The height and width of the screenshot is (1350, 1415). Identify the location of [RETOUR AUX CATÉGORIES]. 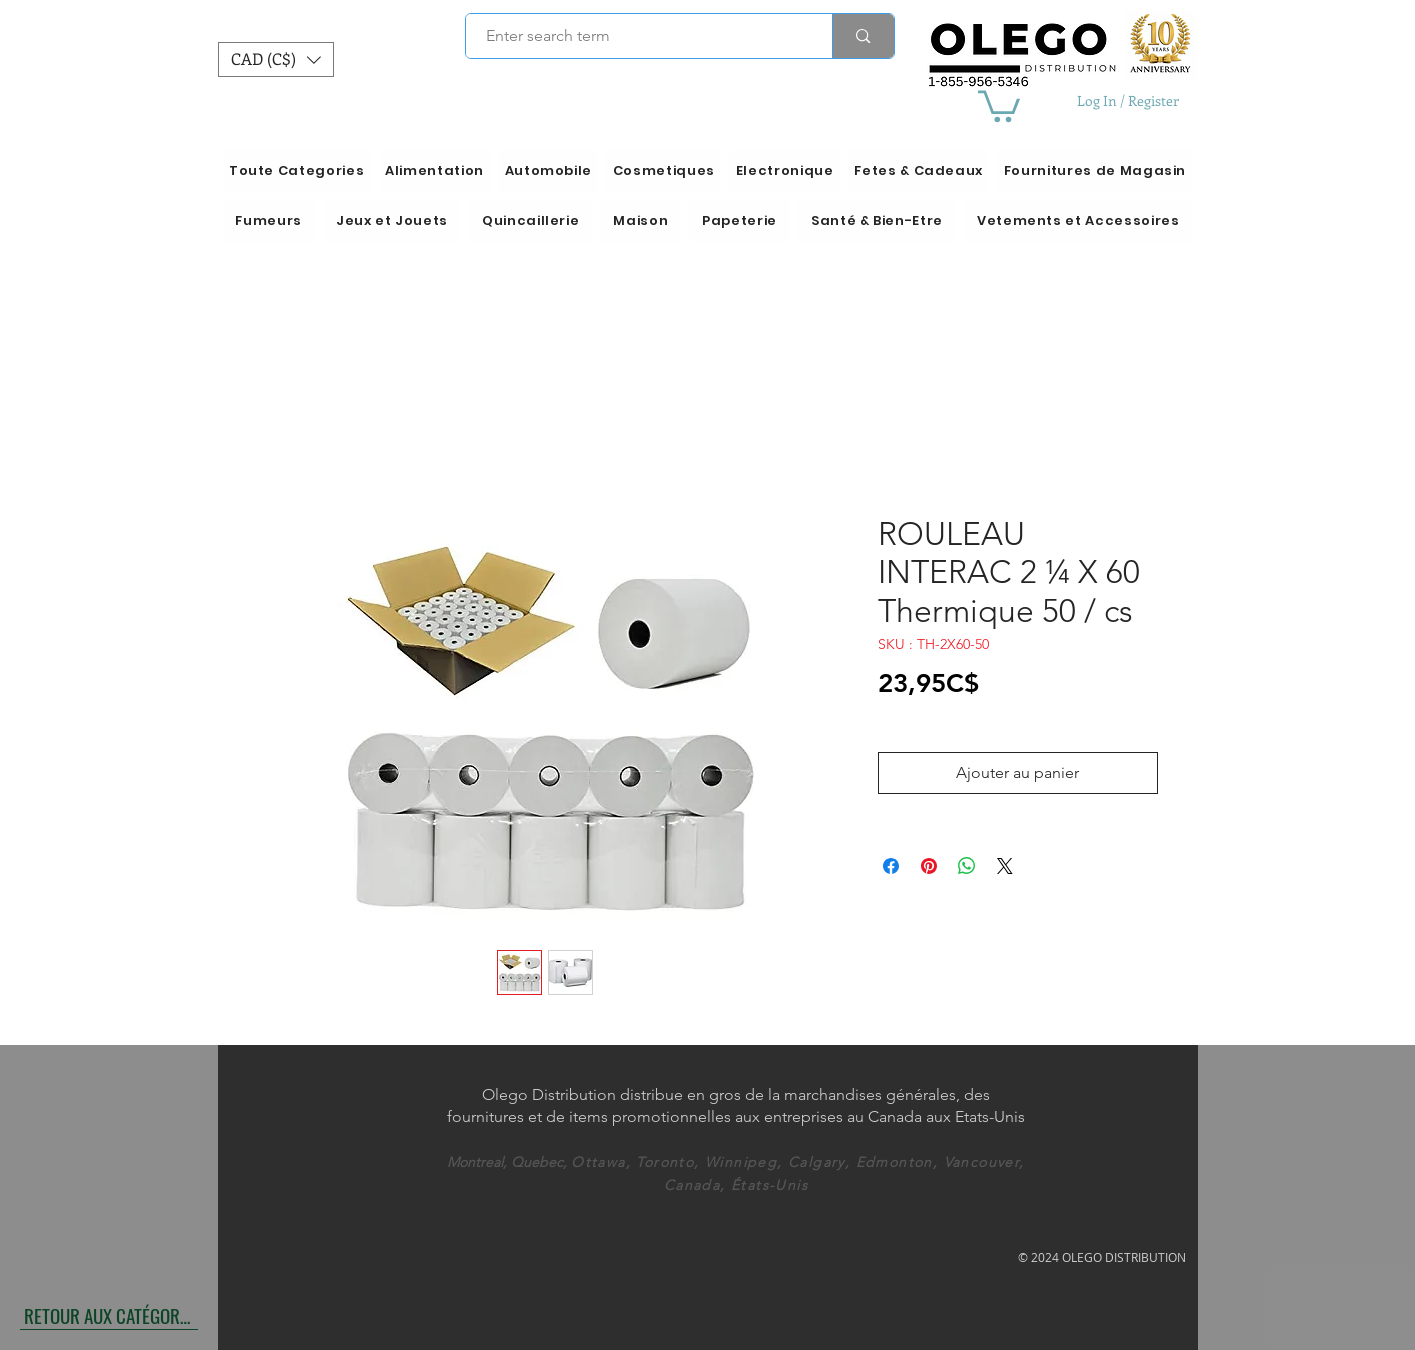
(109, 1315).